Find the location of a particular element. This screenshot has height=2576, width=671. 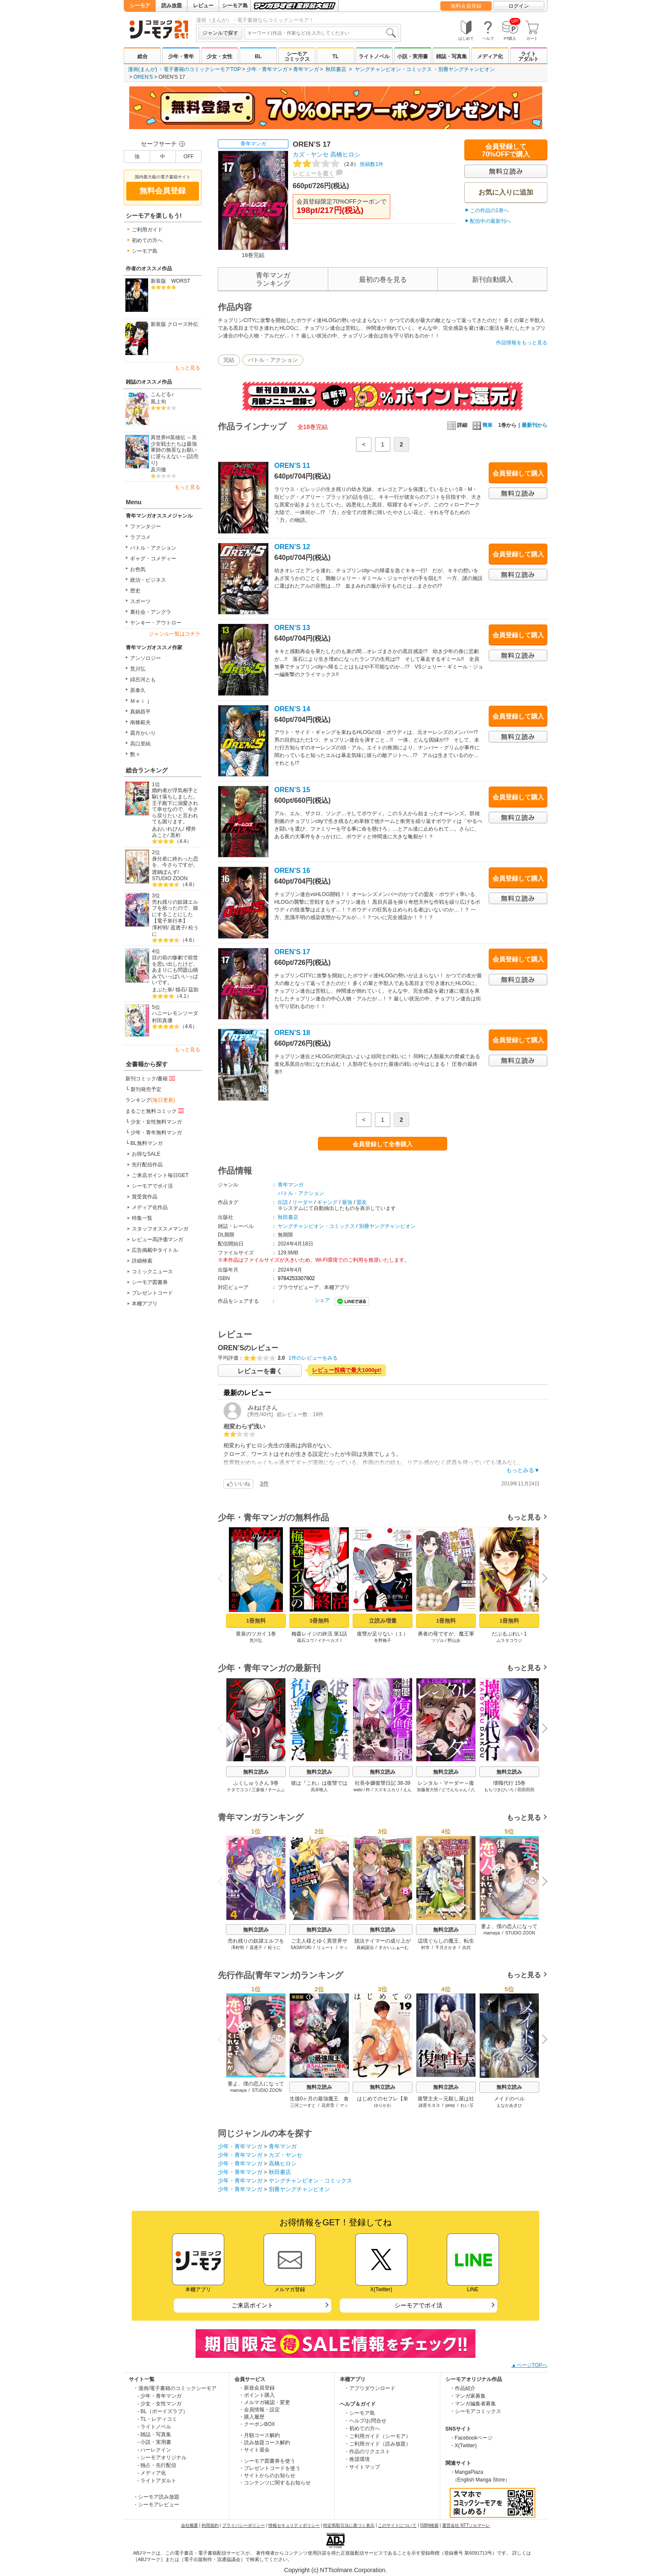

OREN’S 15 is located at coordinates (292, 789).